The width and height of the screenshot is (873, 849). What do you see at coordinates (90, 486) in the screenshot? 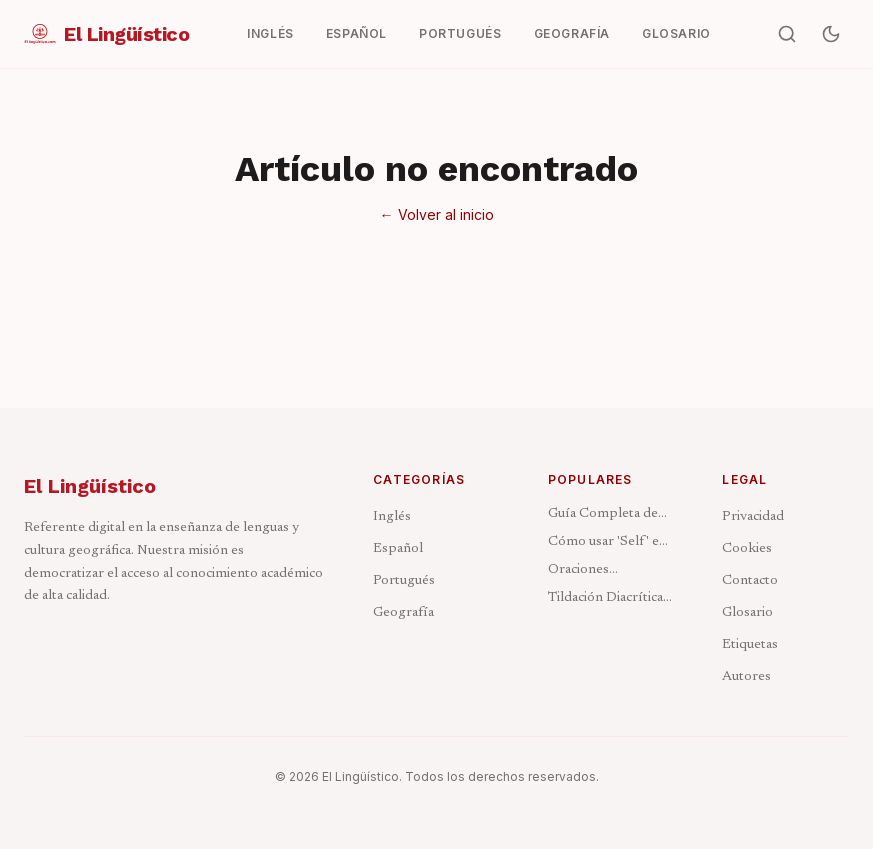
I see `El Lingüístico` at bounding box center [90, 486].